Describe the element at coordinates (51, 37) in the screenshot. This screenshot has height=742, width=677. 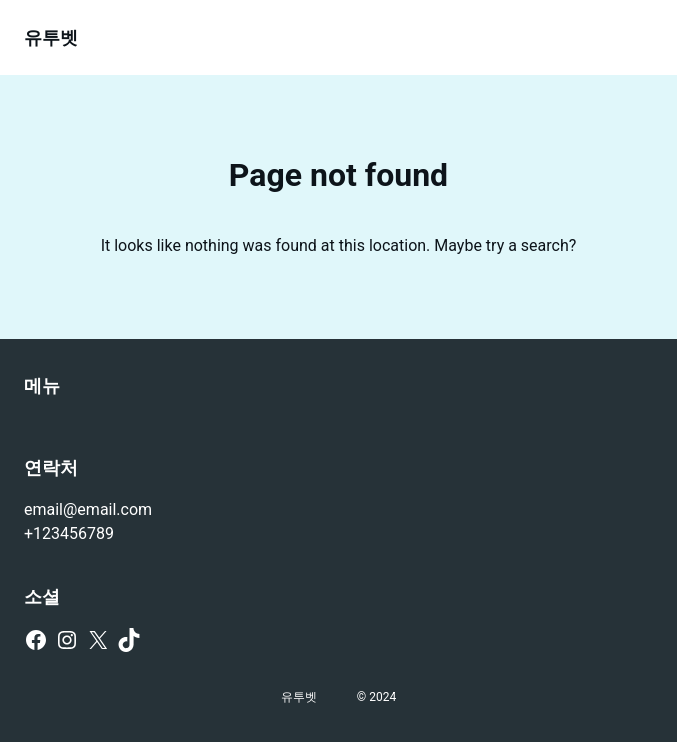
I see `유투벳` at that location.